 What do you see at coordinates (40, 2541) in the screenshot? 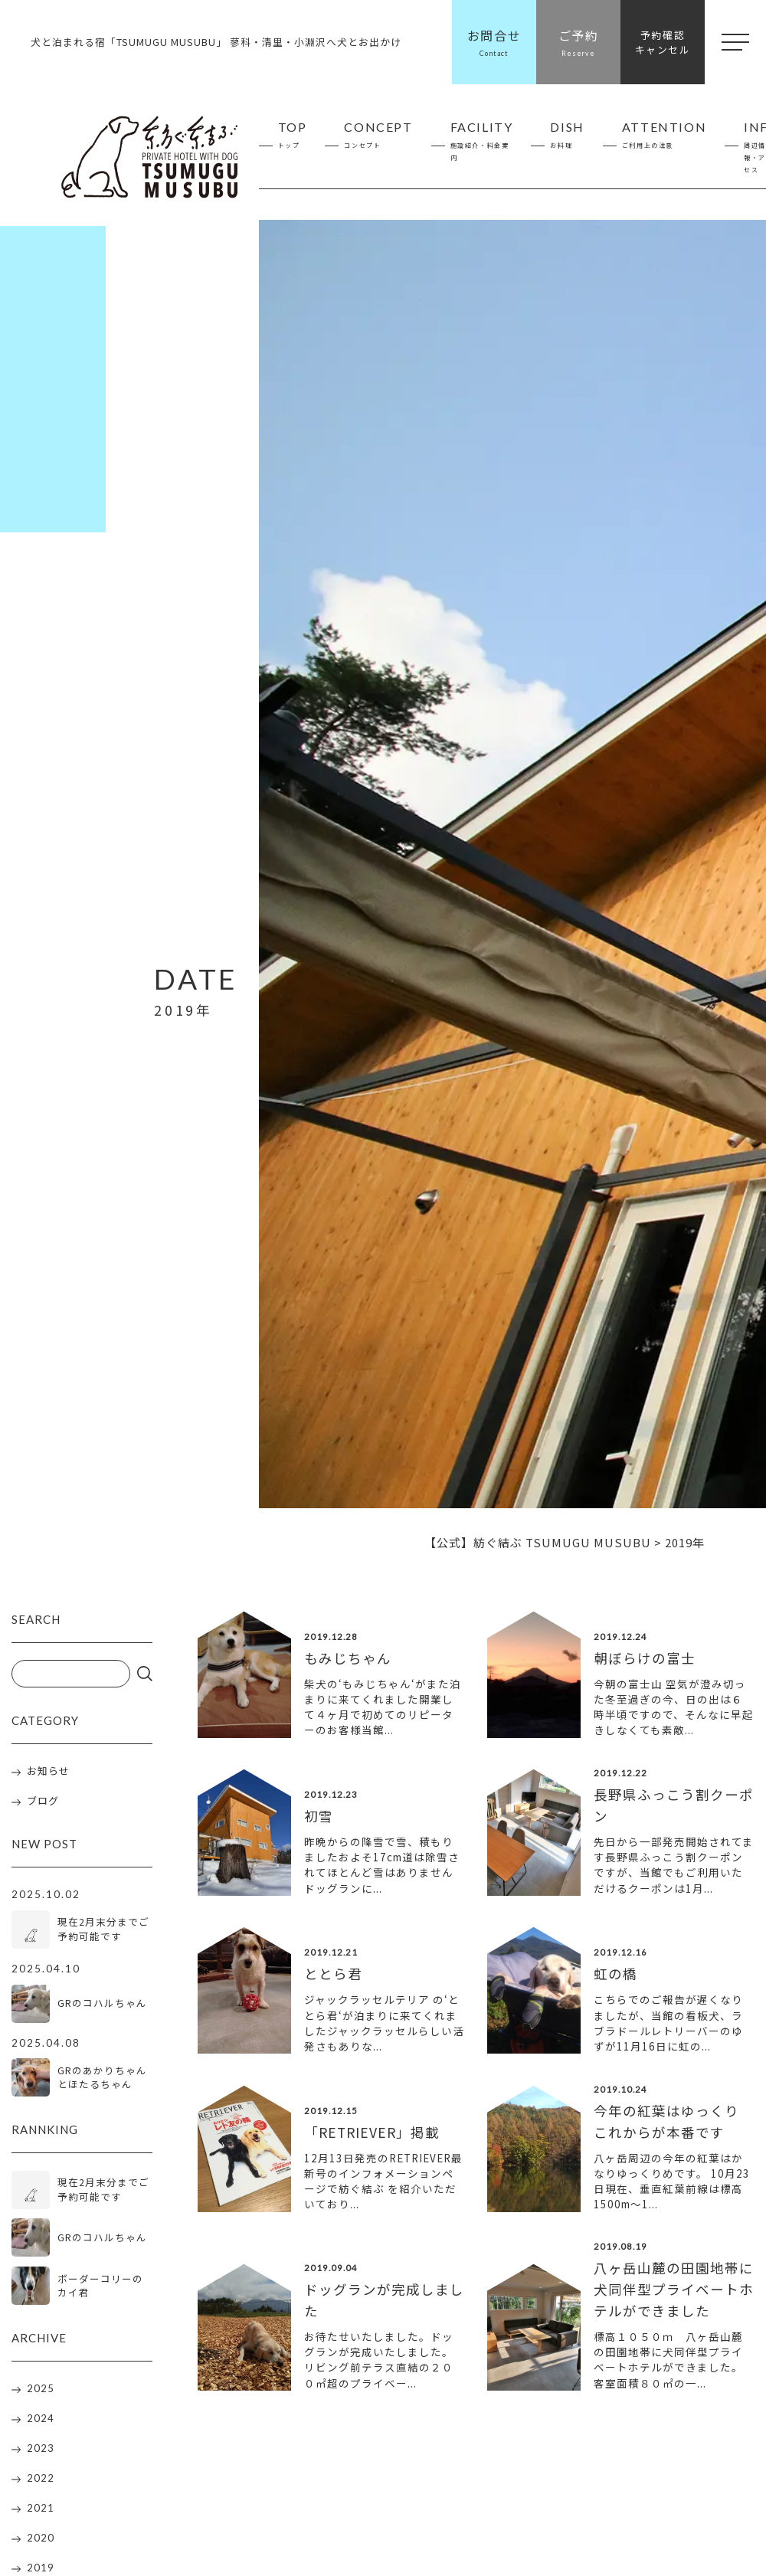
I see `2020` at bounding box center [40, 2541].